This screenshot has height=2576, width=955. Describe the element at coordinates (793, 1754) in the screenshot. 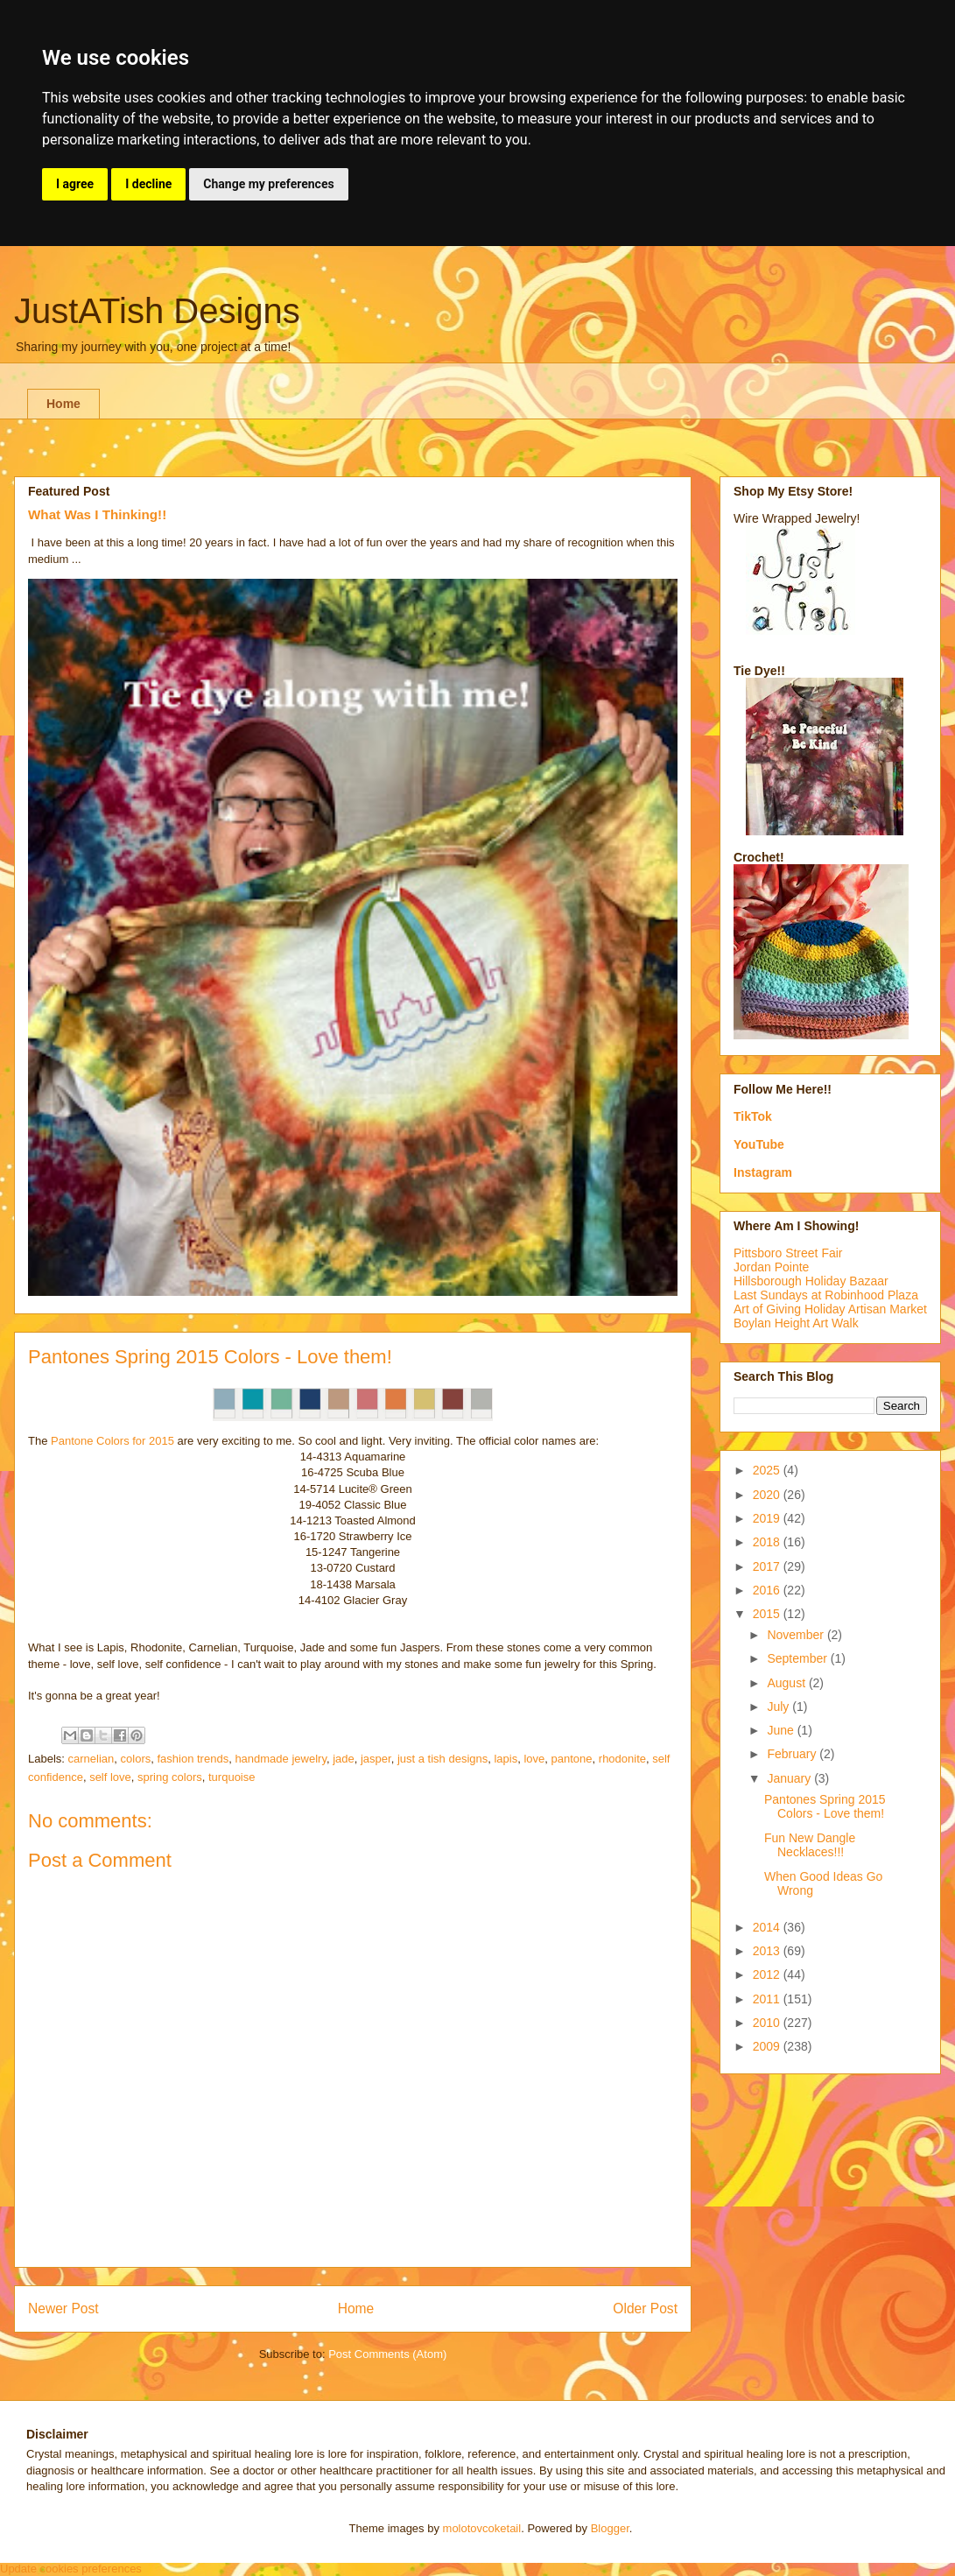

I see `February` at that location.